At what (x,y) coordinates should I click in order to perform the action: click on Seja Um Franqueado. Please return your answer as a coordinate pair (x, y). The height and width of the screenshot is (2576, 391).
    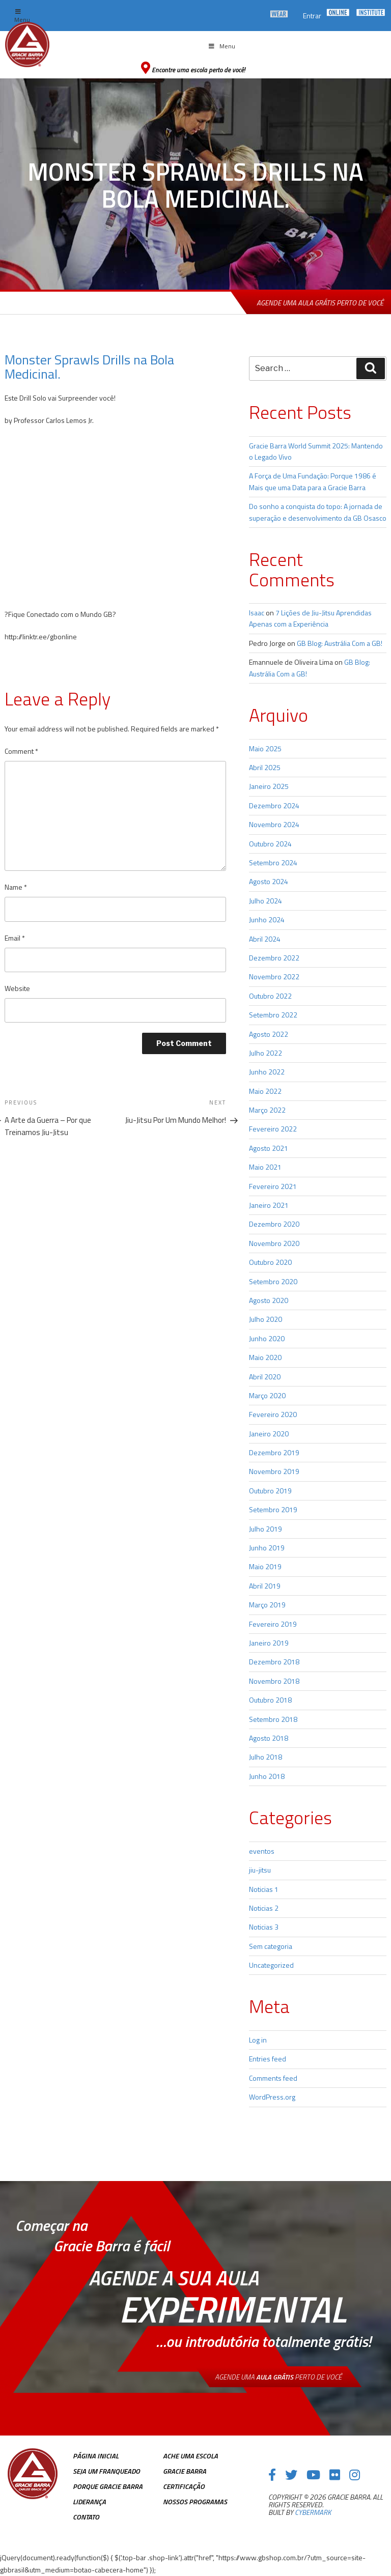
    Looking at the image, I should click on (106, 2471).